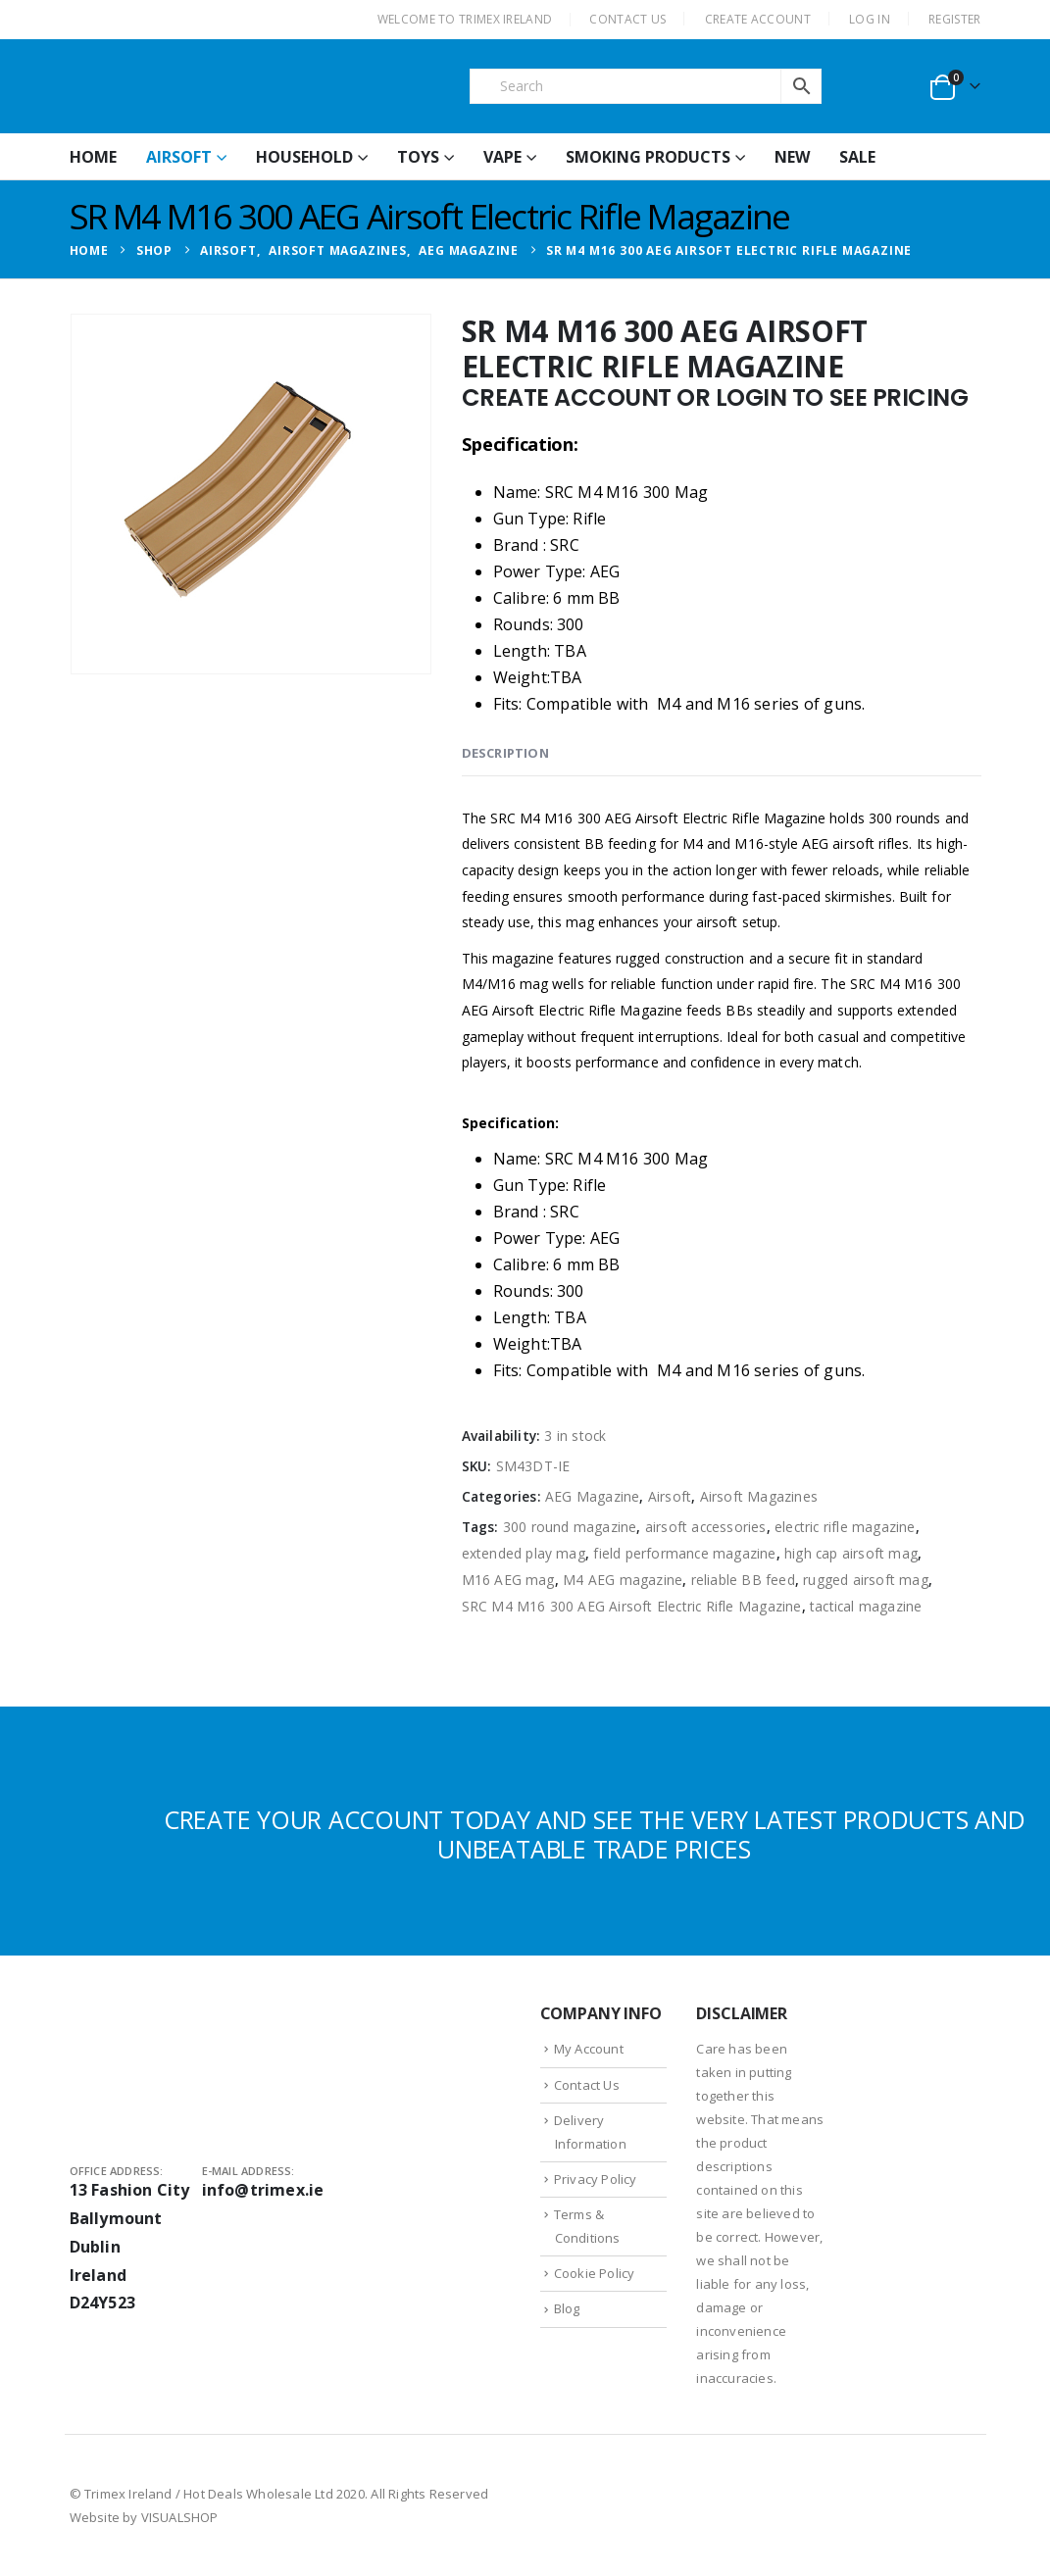 This screenshot has width=1050, height=2576. I want to click on Household, so click(304, 157).